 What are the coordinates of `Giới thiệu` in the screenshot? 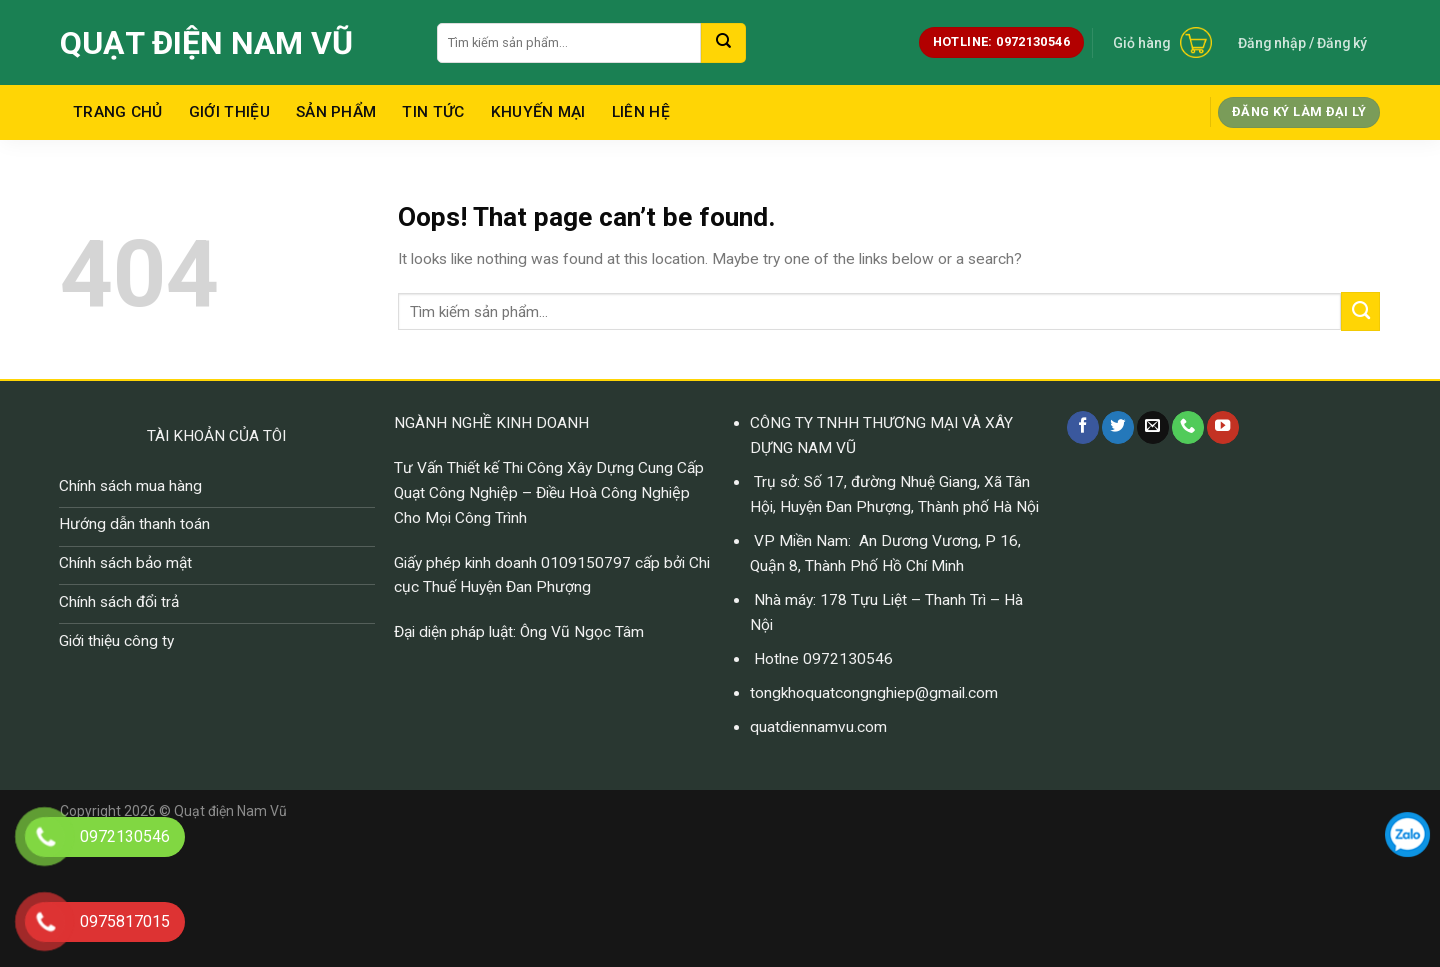 It's located at (229, 112).